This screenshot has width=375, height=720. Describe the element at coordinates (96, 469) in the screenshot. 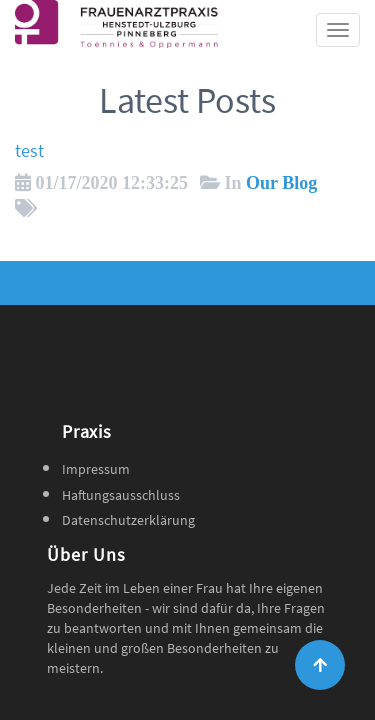

I see `Impressum` at that location.